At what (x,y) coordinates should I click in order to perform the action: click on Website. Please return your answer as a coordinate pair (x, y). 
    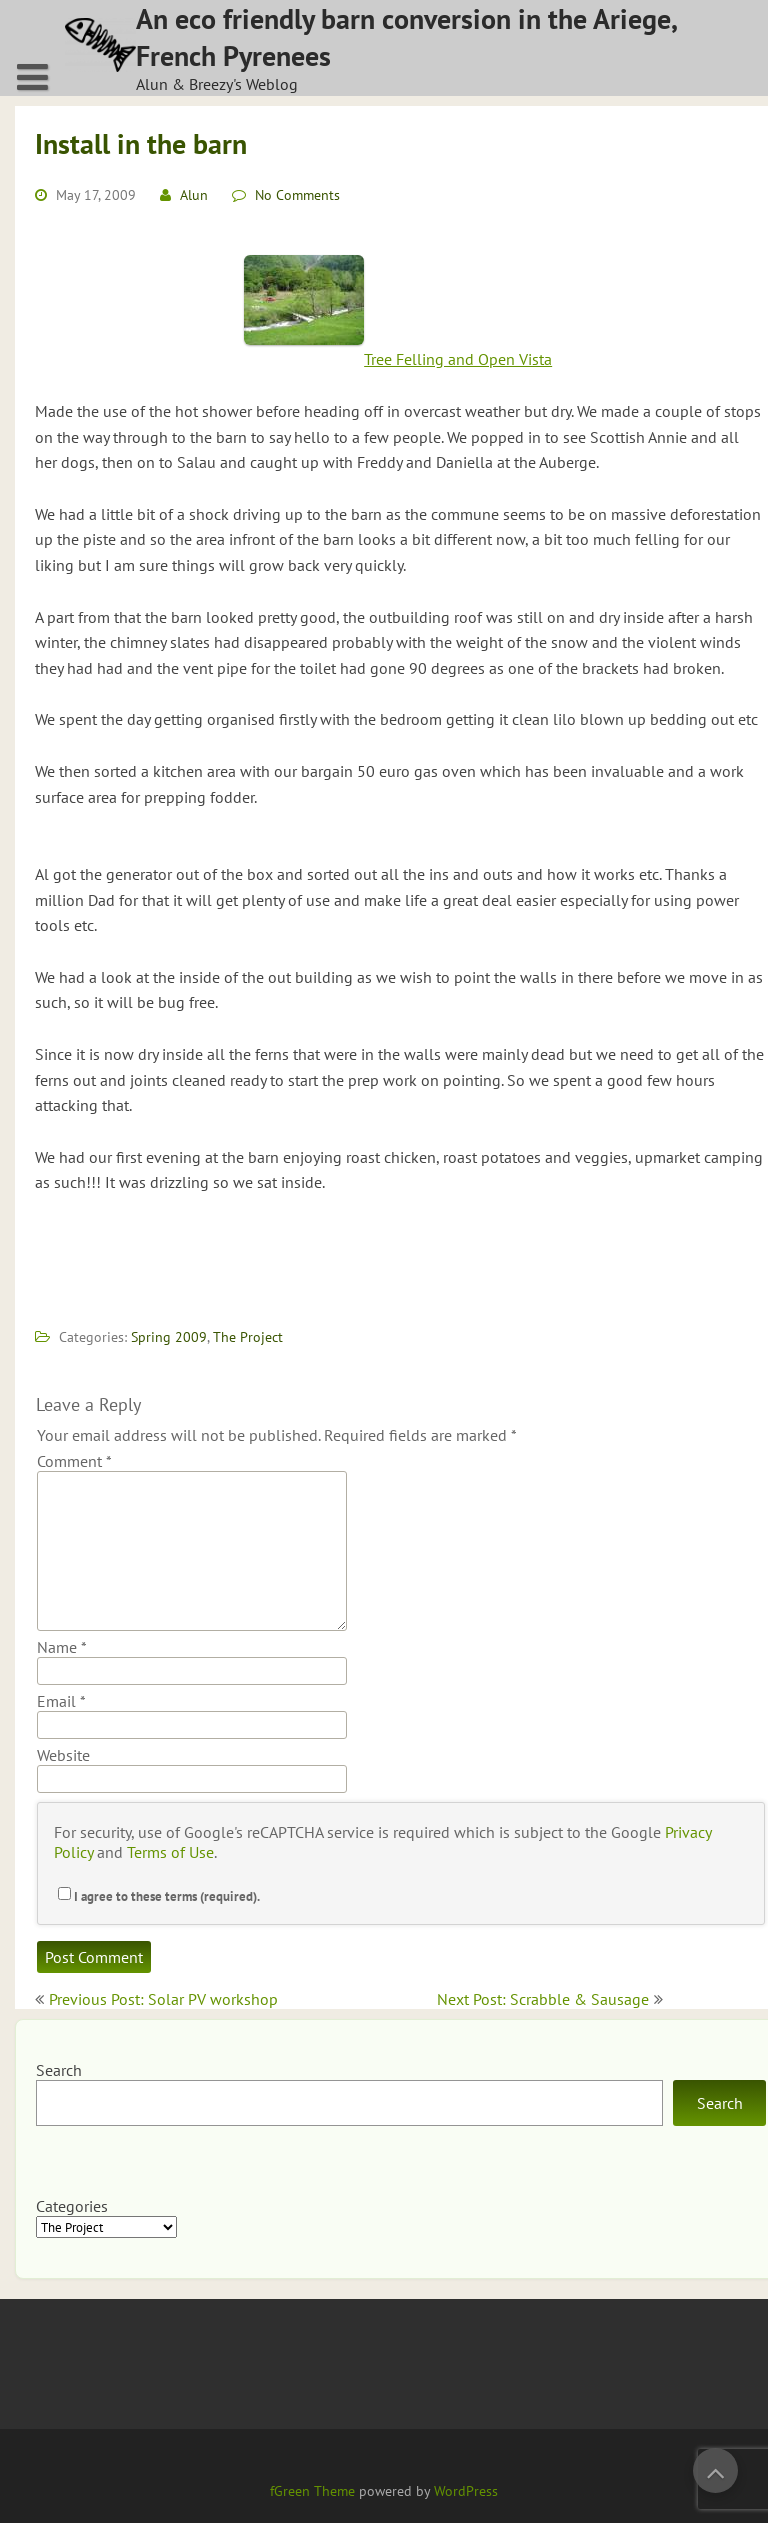
    Looking at the image, I should click on (63, 1755).